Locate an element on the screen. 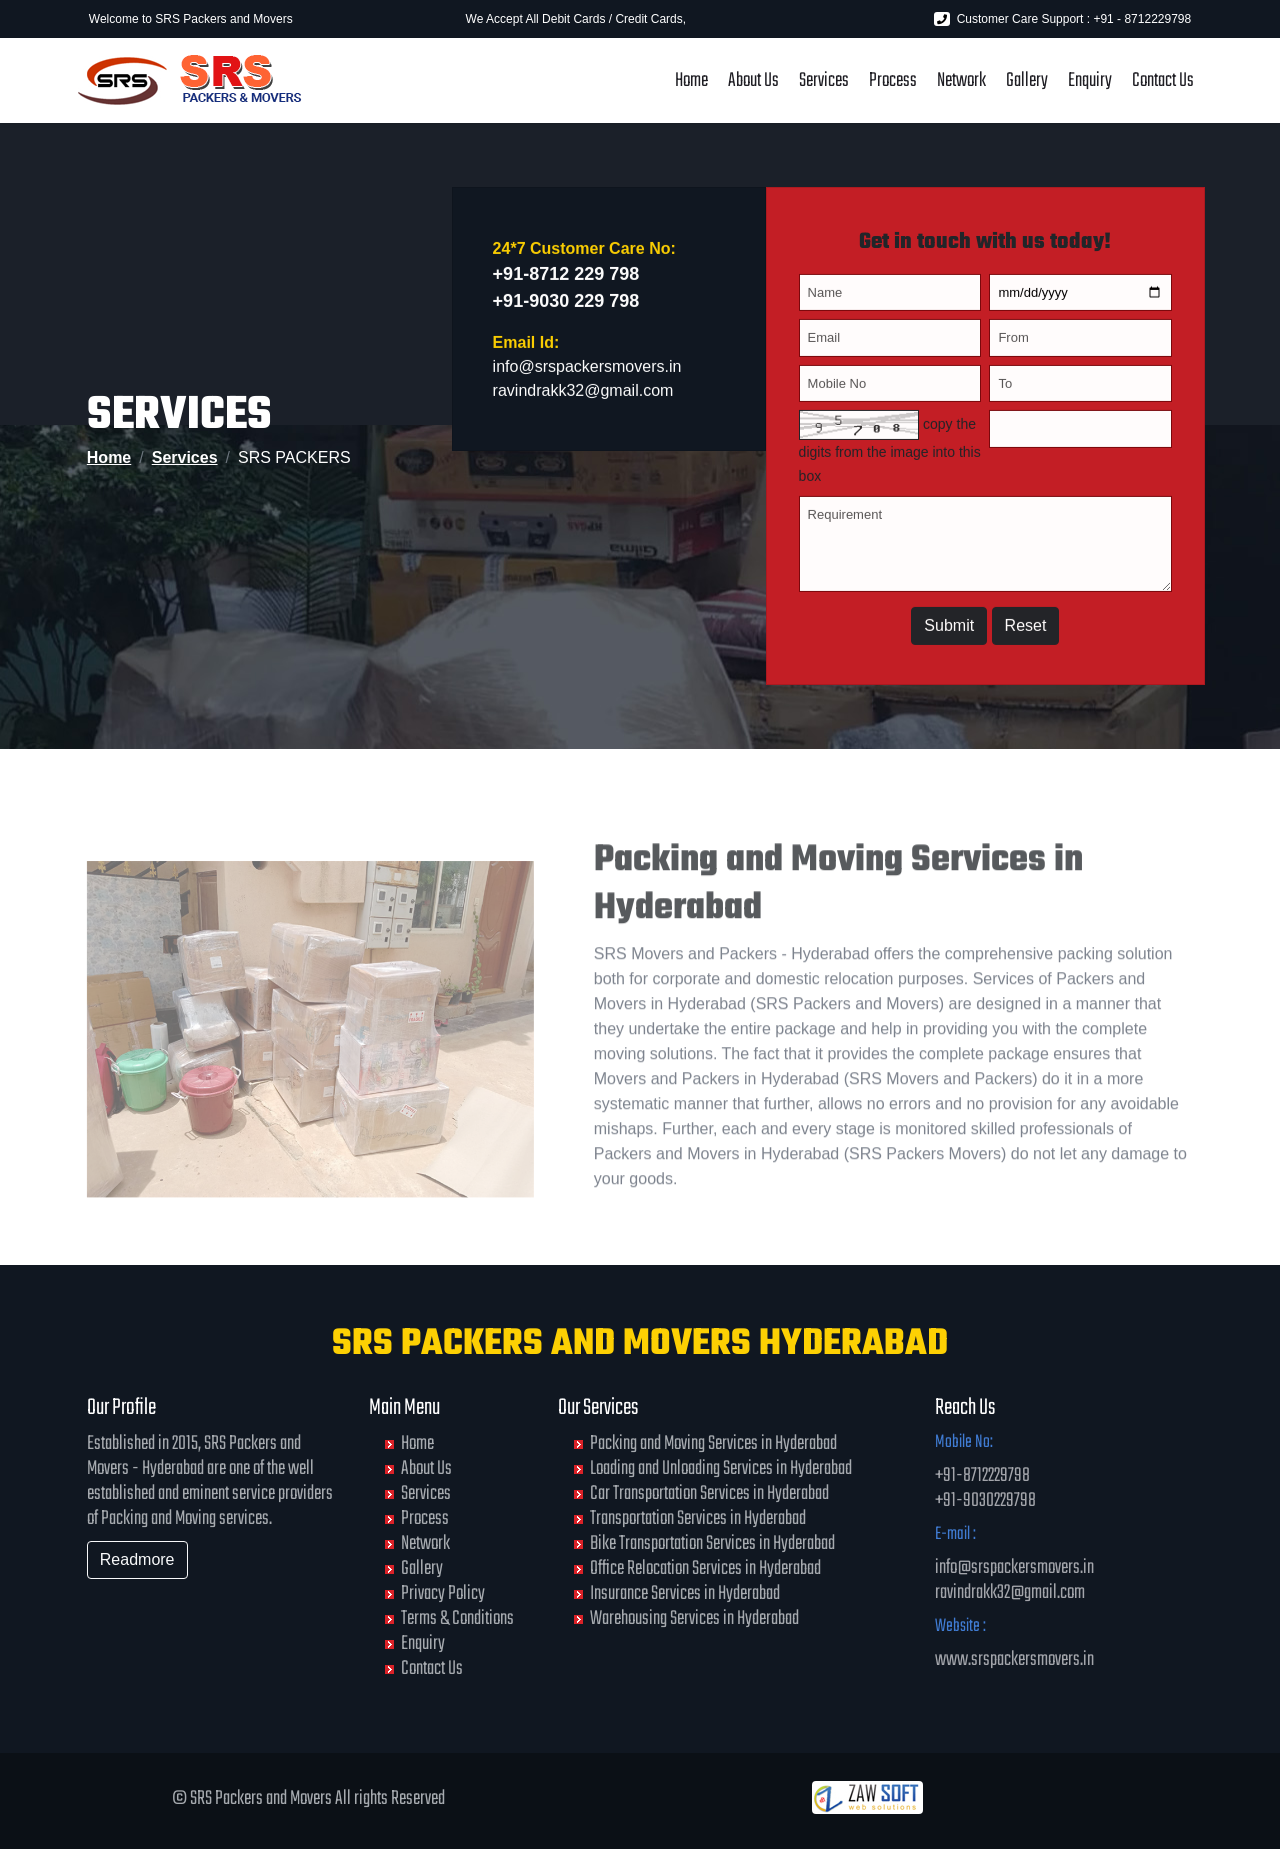 This screenshot has width=1280, height=1849. Privacy Policy is located at coordinates (443, 1593).